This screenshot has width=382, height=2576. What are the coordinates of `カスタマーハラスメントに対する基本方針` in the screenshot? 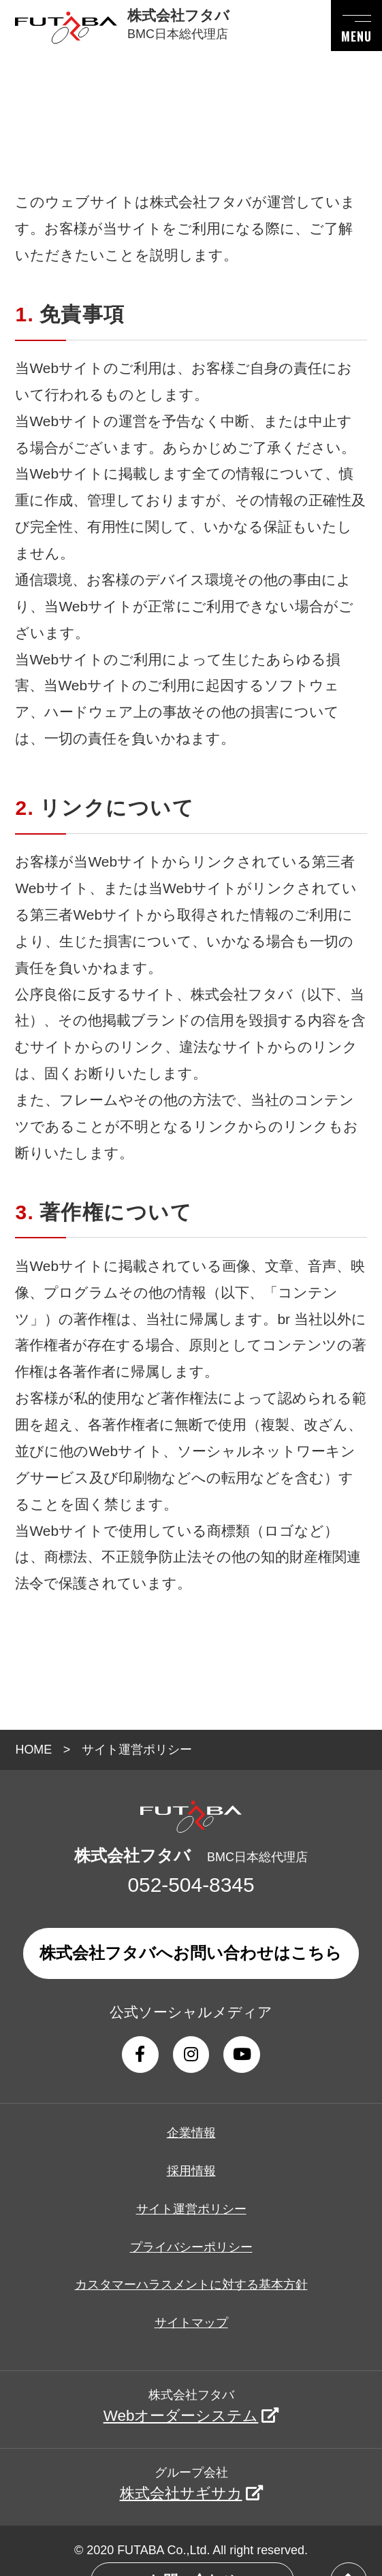 It's located at (191, 2284).